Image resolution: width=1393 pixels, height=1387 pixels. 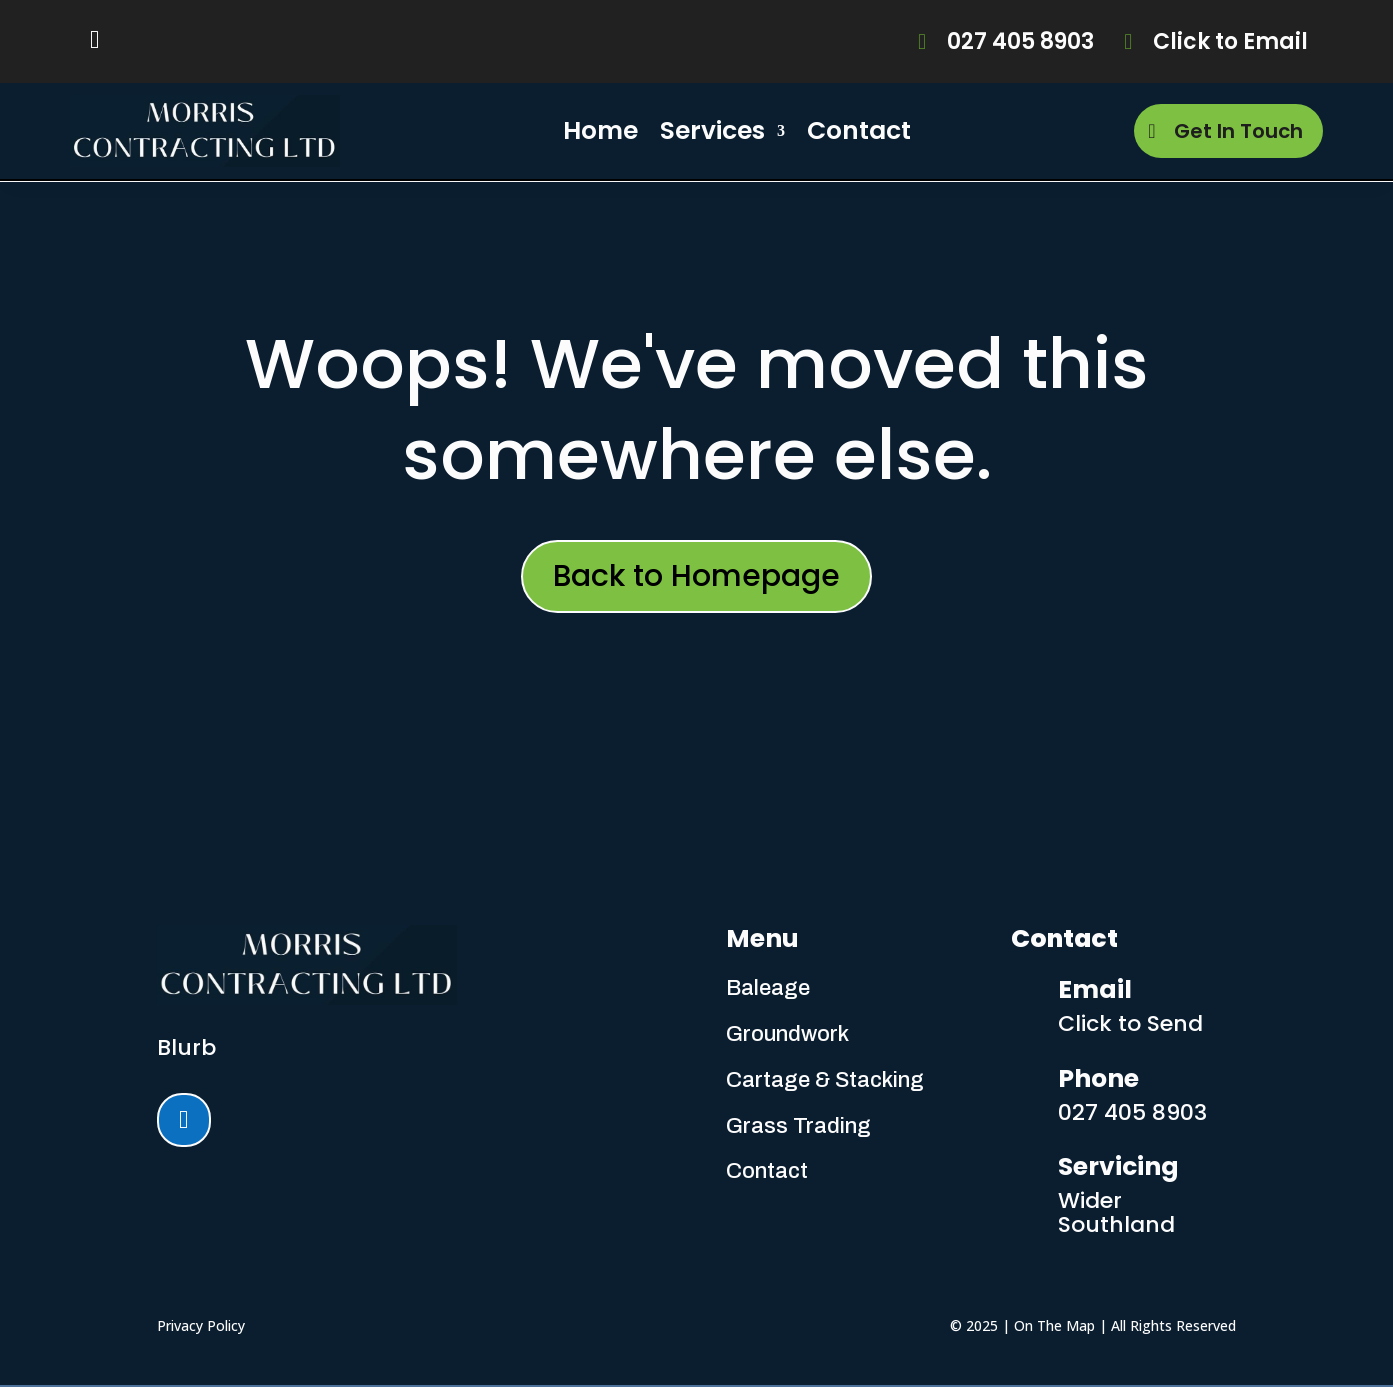 What do you see at coordinates (712, 130) in the screenshot?
I see `Services` at bounding box center [712, 130].